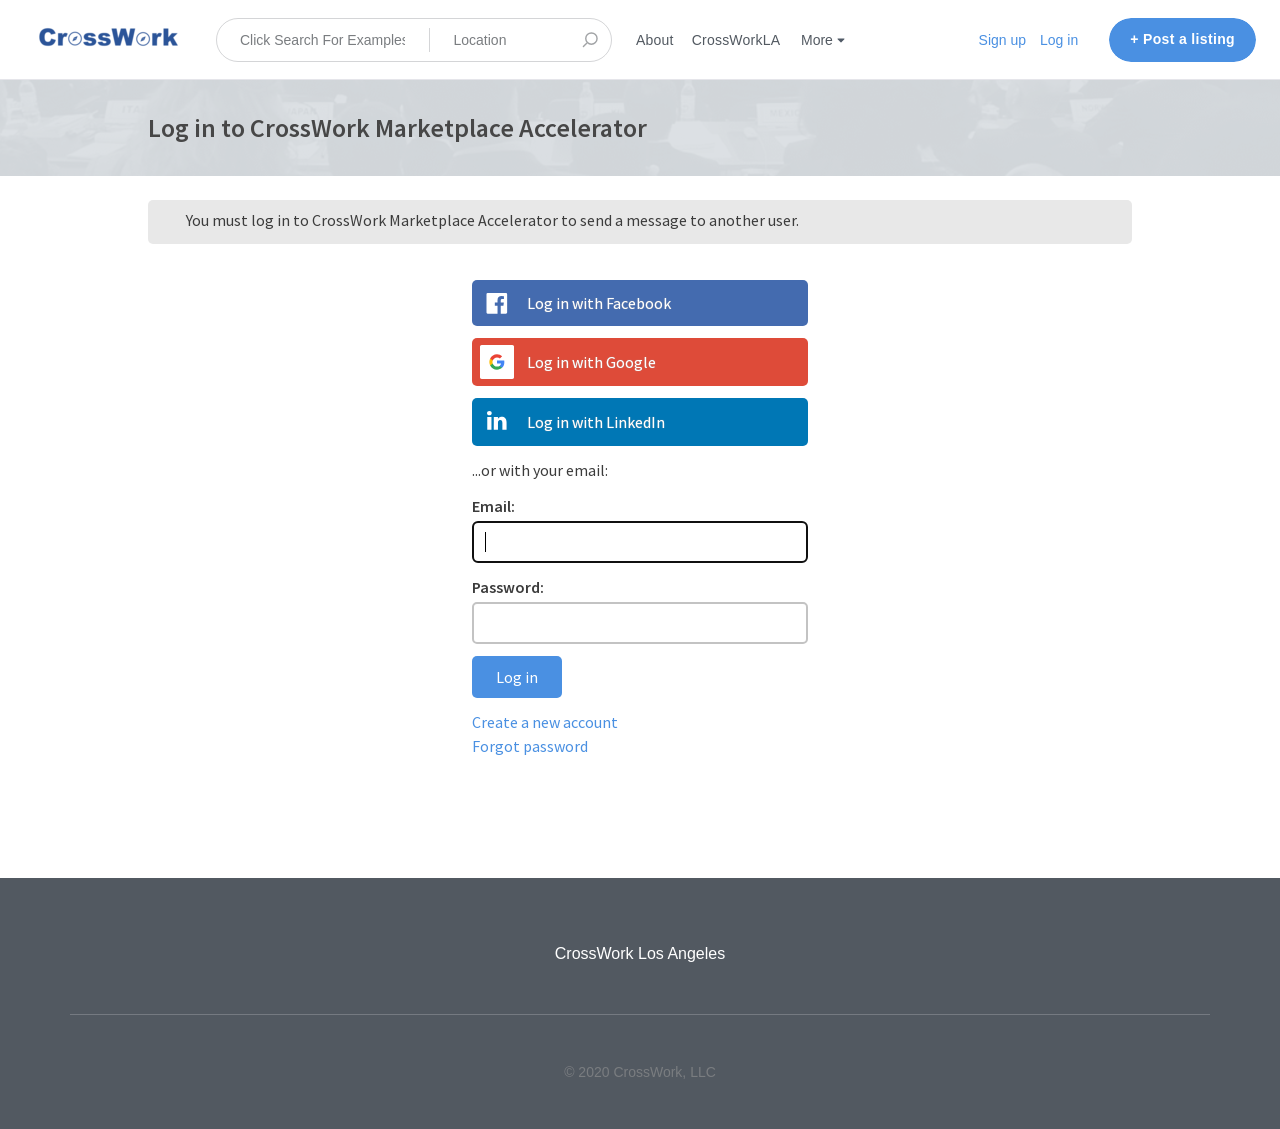 The width and height of the screenshot is (1280, 1129). Describe the element at coordinates (493, 506) in the screenshot. I see `Email:` at that location.